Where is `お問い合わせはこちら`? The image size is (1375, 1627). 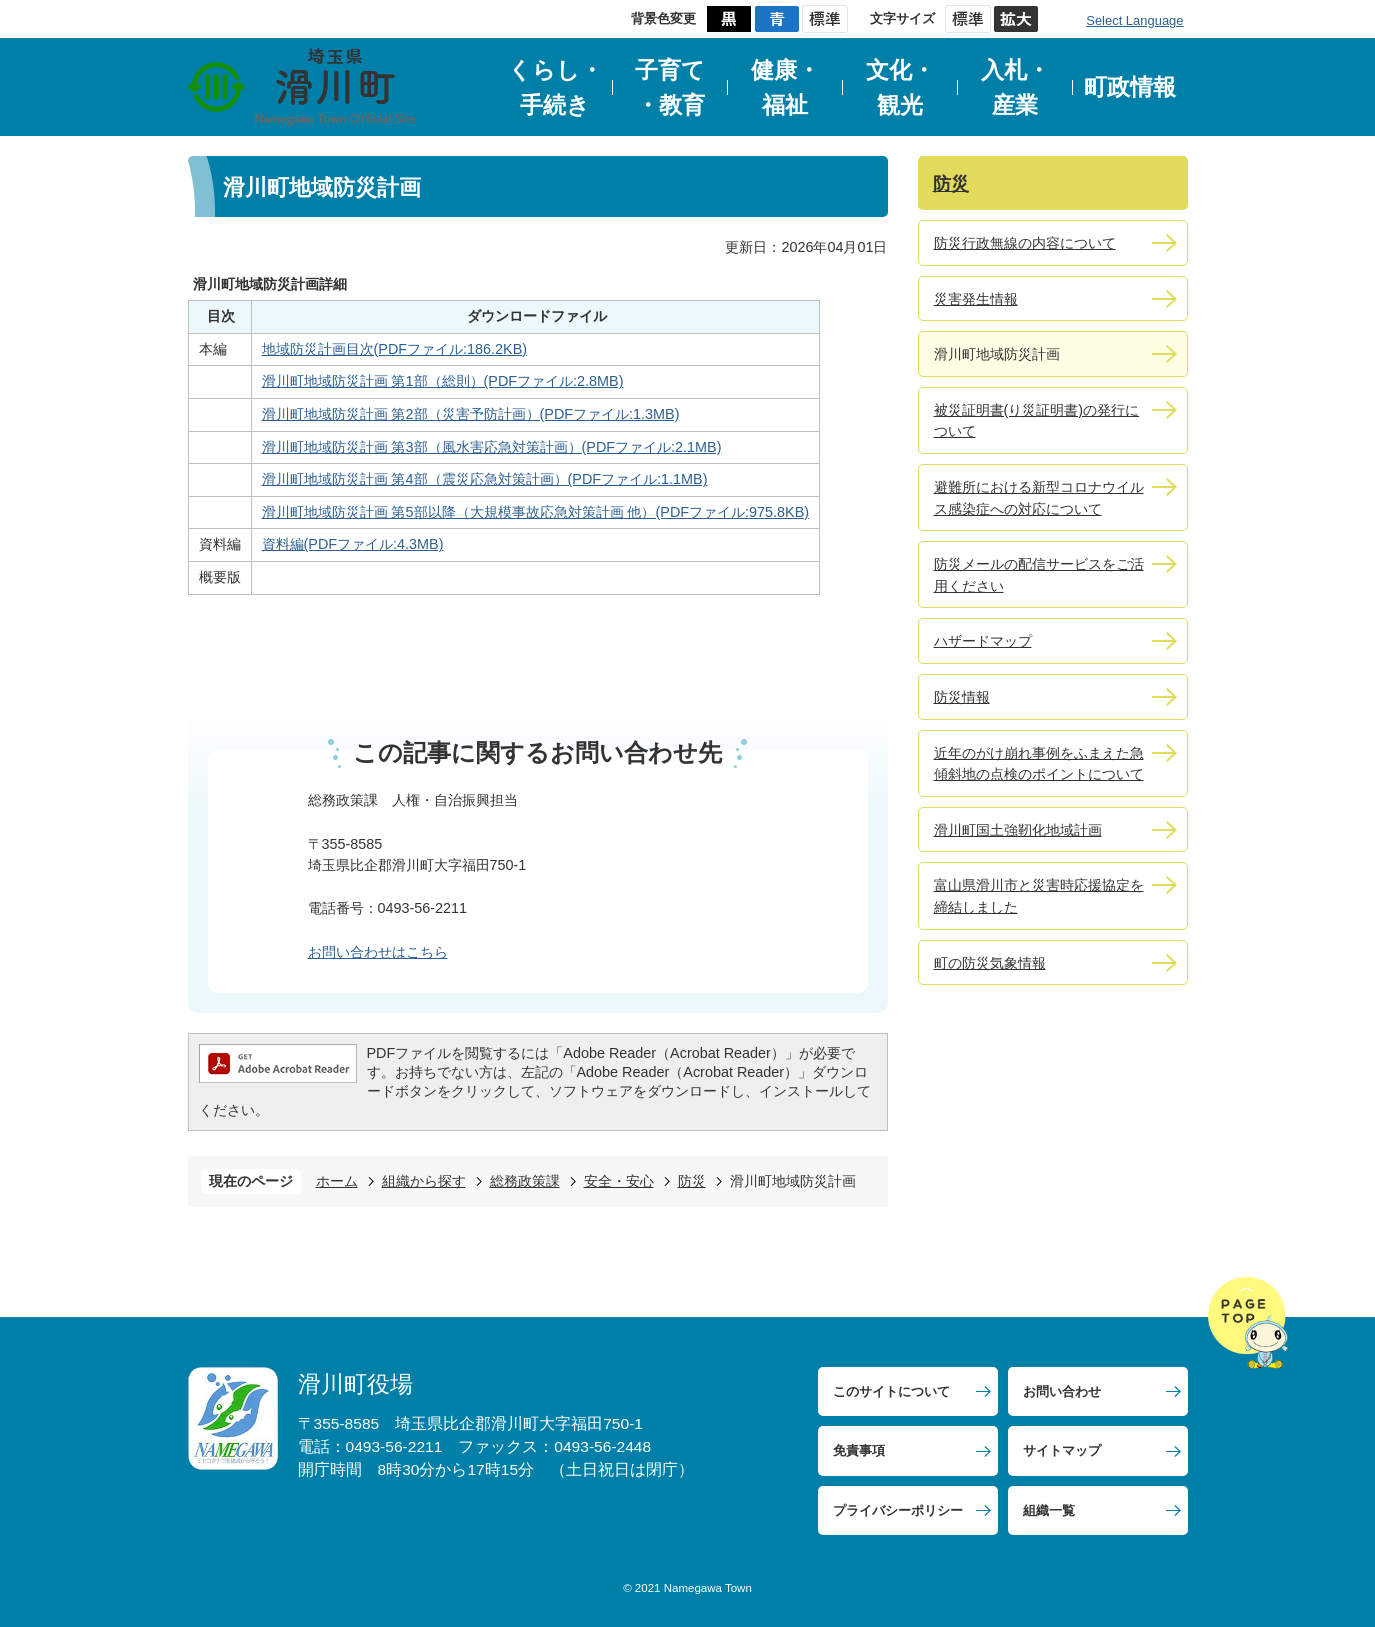 お問い合わせはこちら is located at coordinates (378, 952).